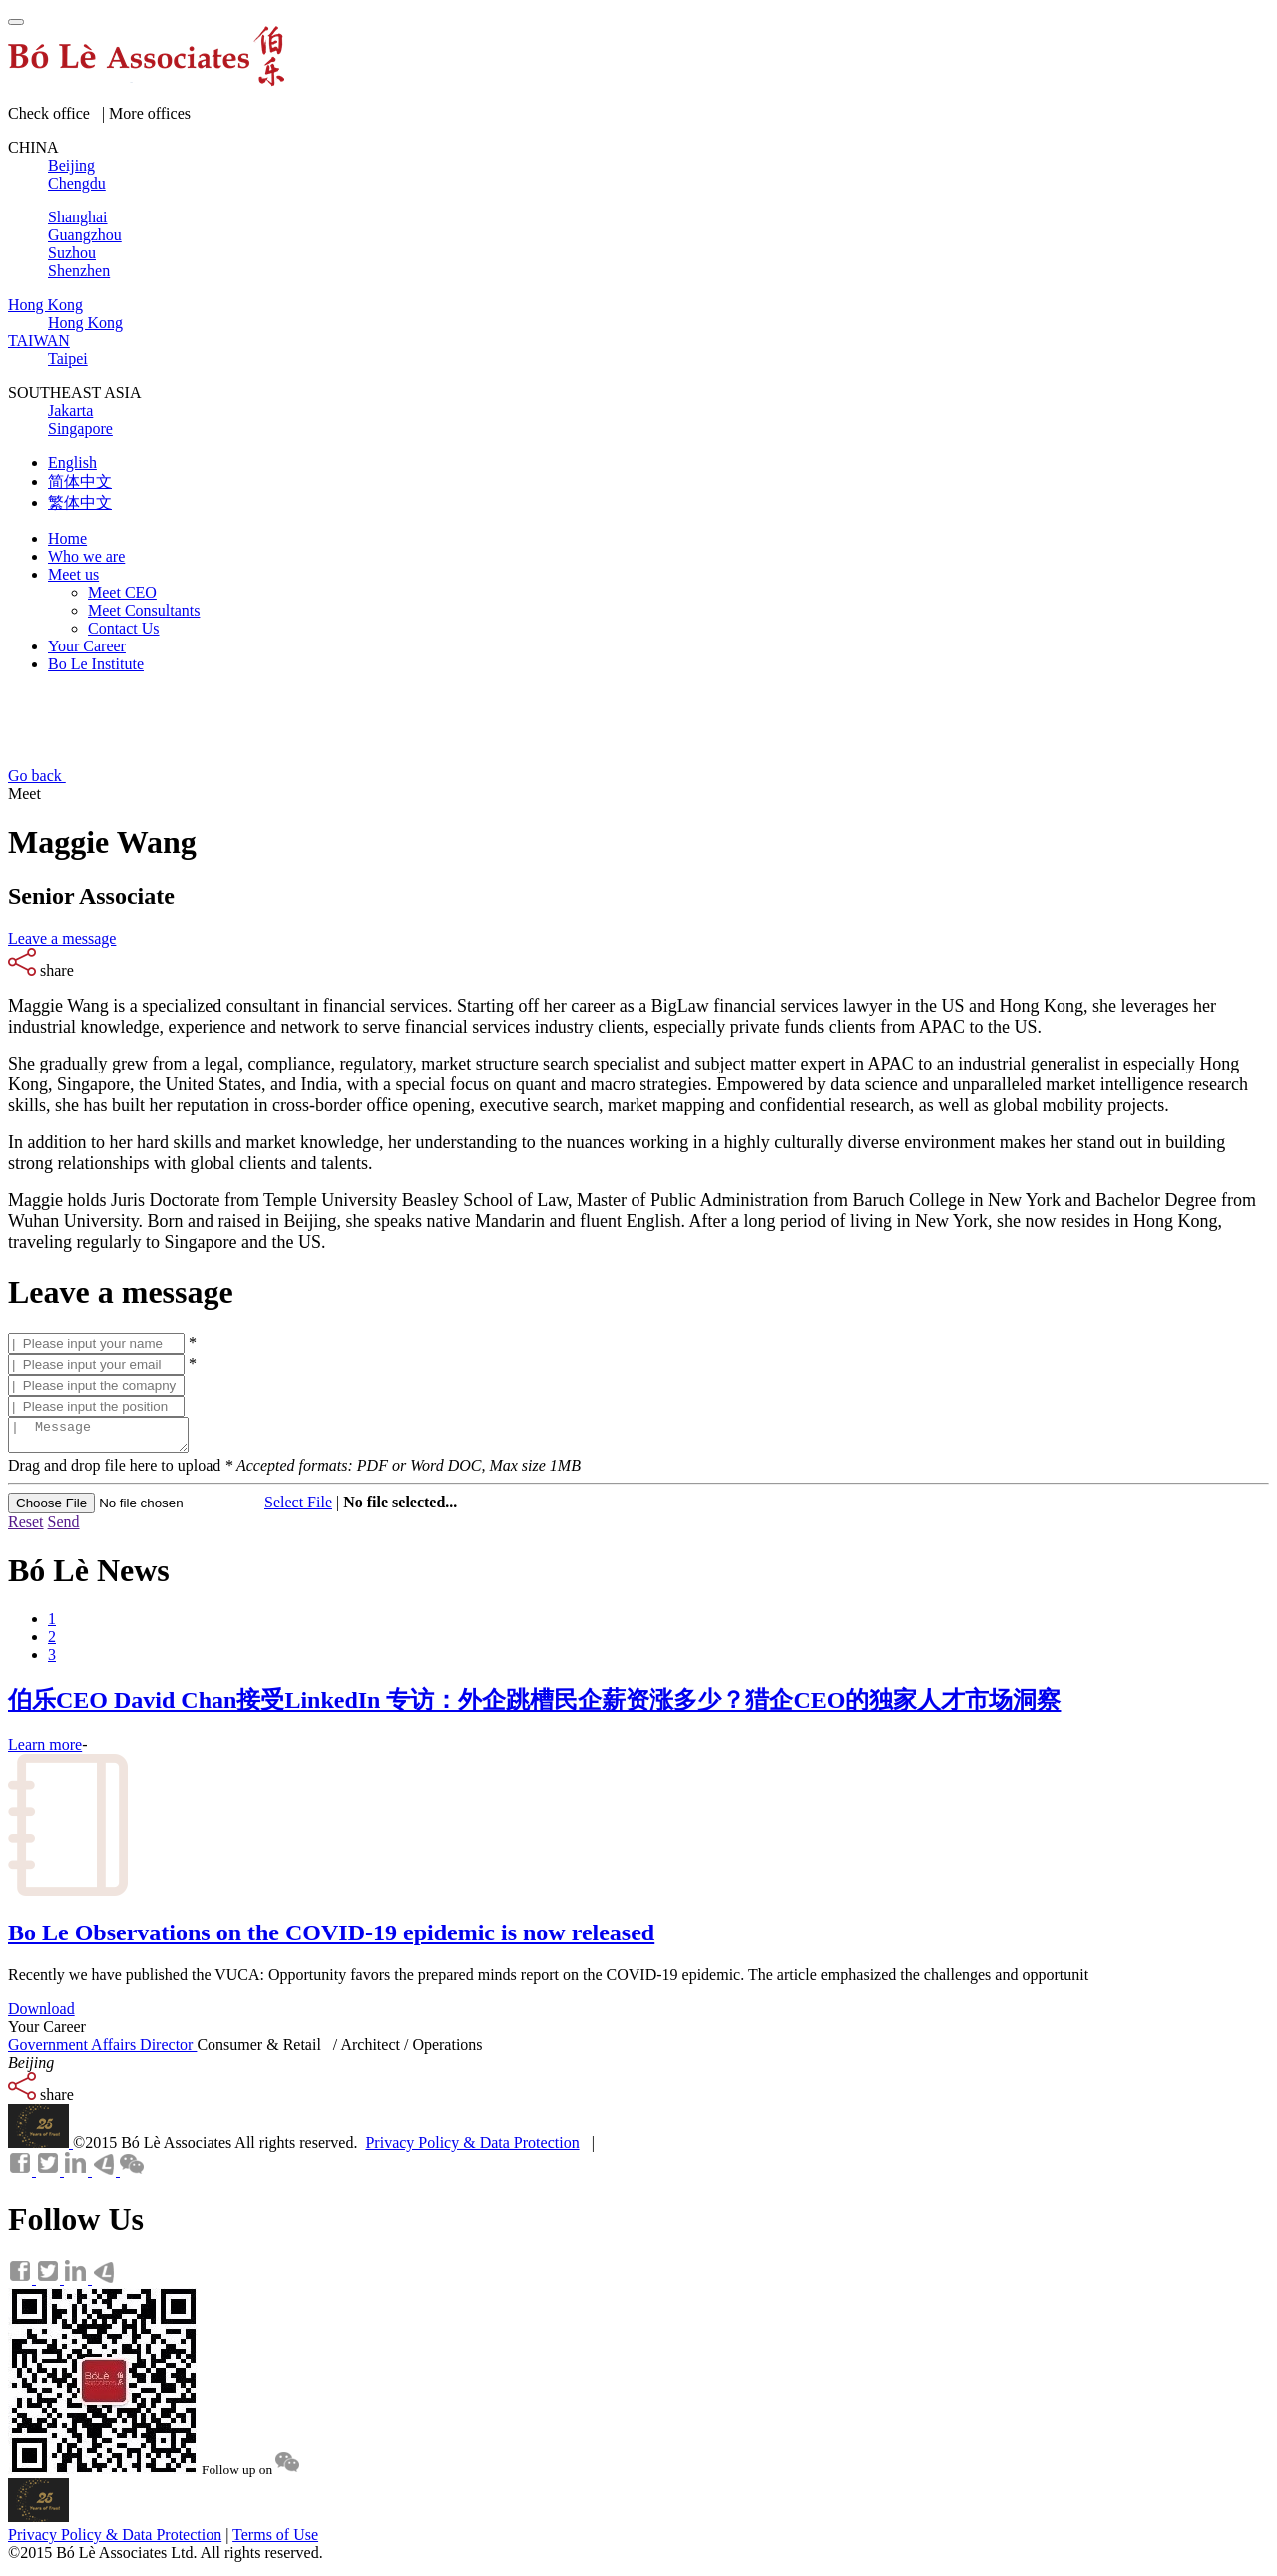 The width and height of the screenshot is (1277, 2576). What do you see at coordinates (122, 592) in the screenshot?
I see `Meet CEO` at bounding box center [122, 592].